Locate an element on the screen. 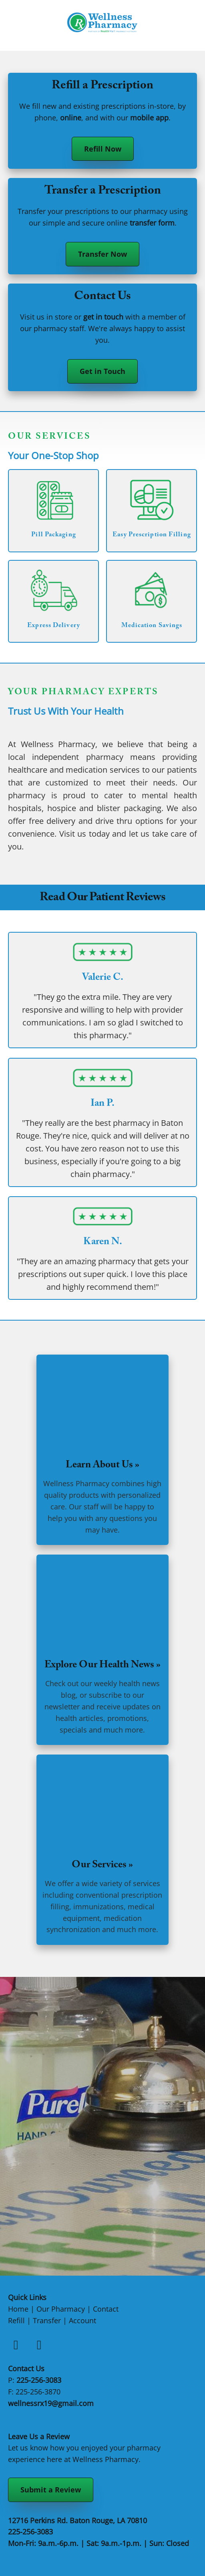 Image resolution: width=205 pixels, height=2576 pixels. Medication Savings is located at coordinates (152, 626).